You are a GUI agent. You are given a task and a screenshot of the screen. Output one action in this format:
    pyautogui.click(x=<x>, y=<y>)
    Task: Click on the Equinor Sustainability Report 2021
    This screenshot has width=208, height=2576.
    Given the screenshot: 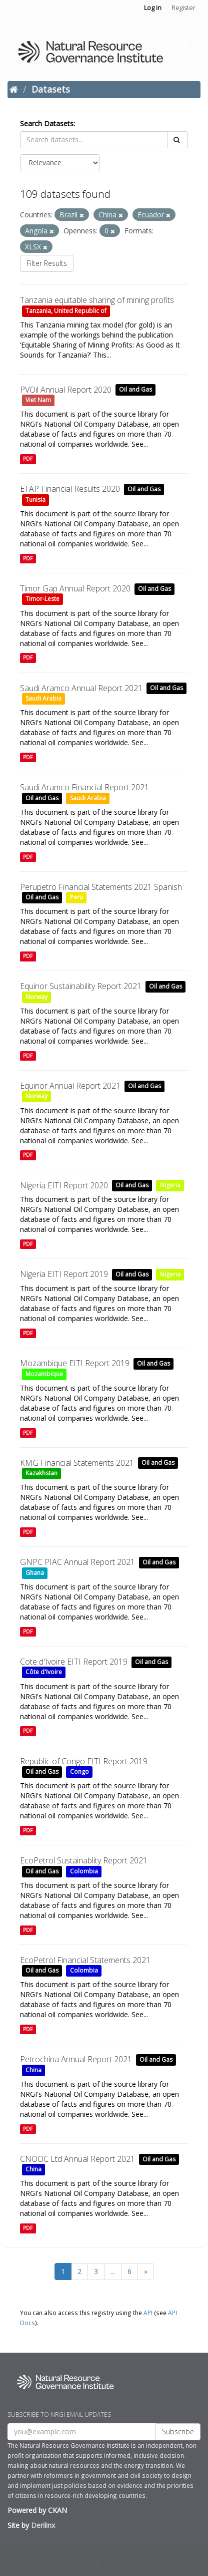 What is the action you would take?
    pyautogui.click(x=81, y=986)
    